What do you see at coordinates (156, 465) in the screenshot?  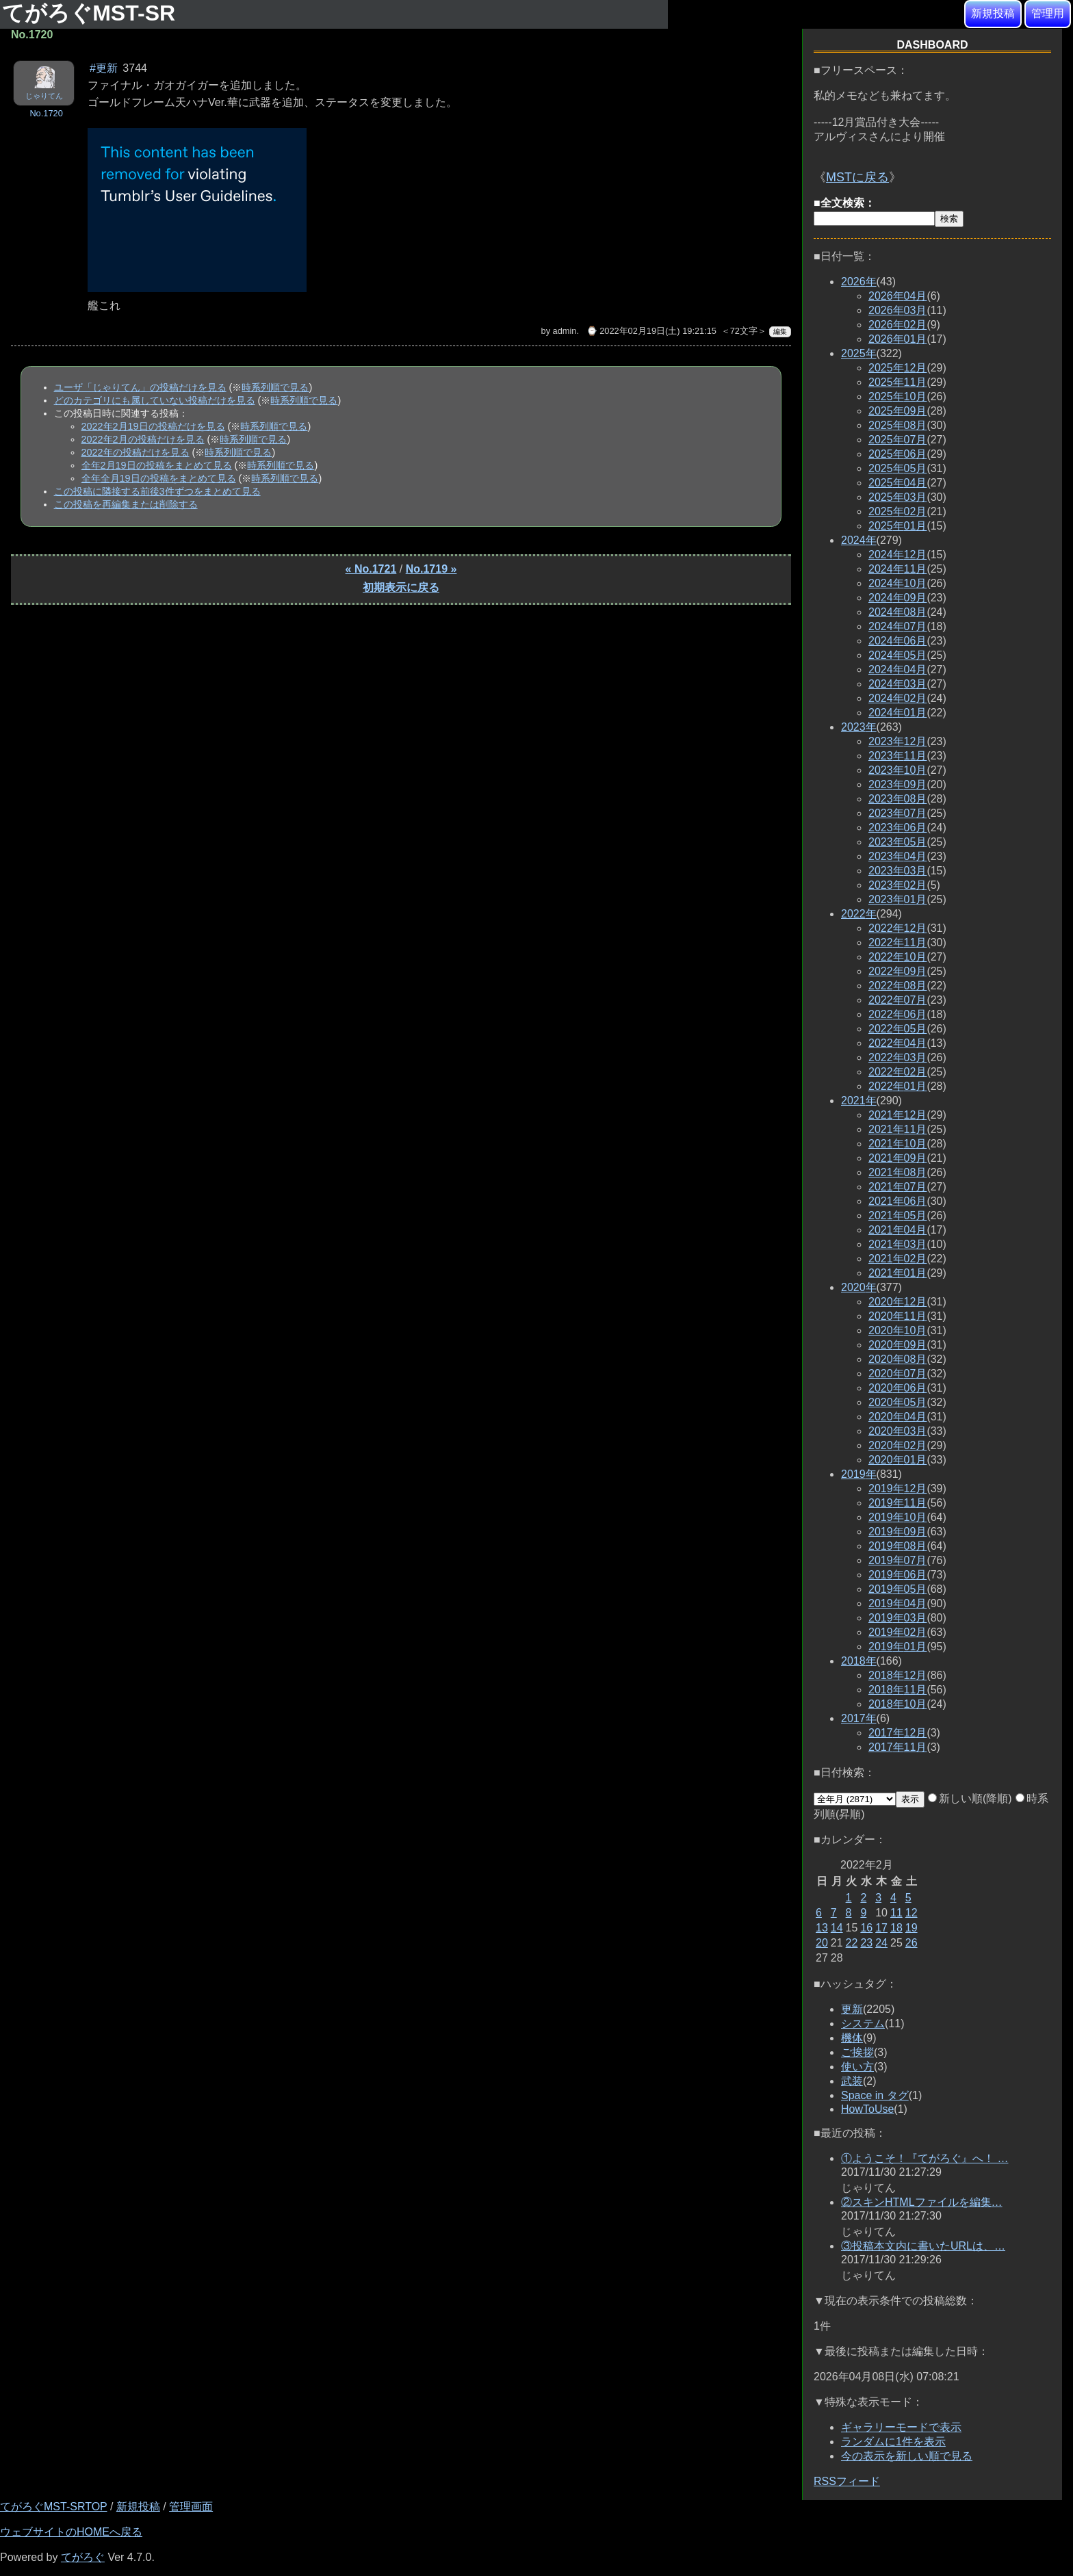 I see `全年2月19日の投稿をまとめて見る` at bounding box center [156, 465].